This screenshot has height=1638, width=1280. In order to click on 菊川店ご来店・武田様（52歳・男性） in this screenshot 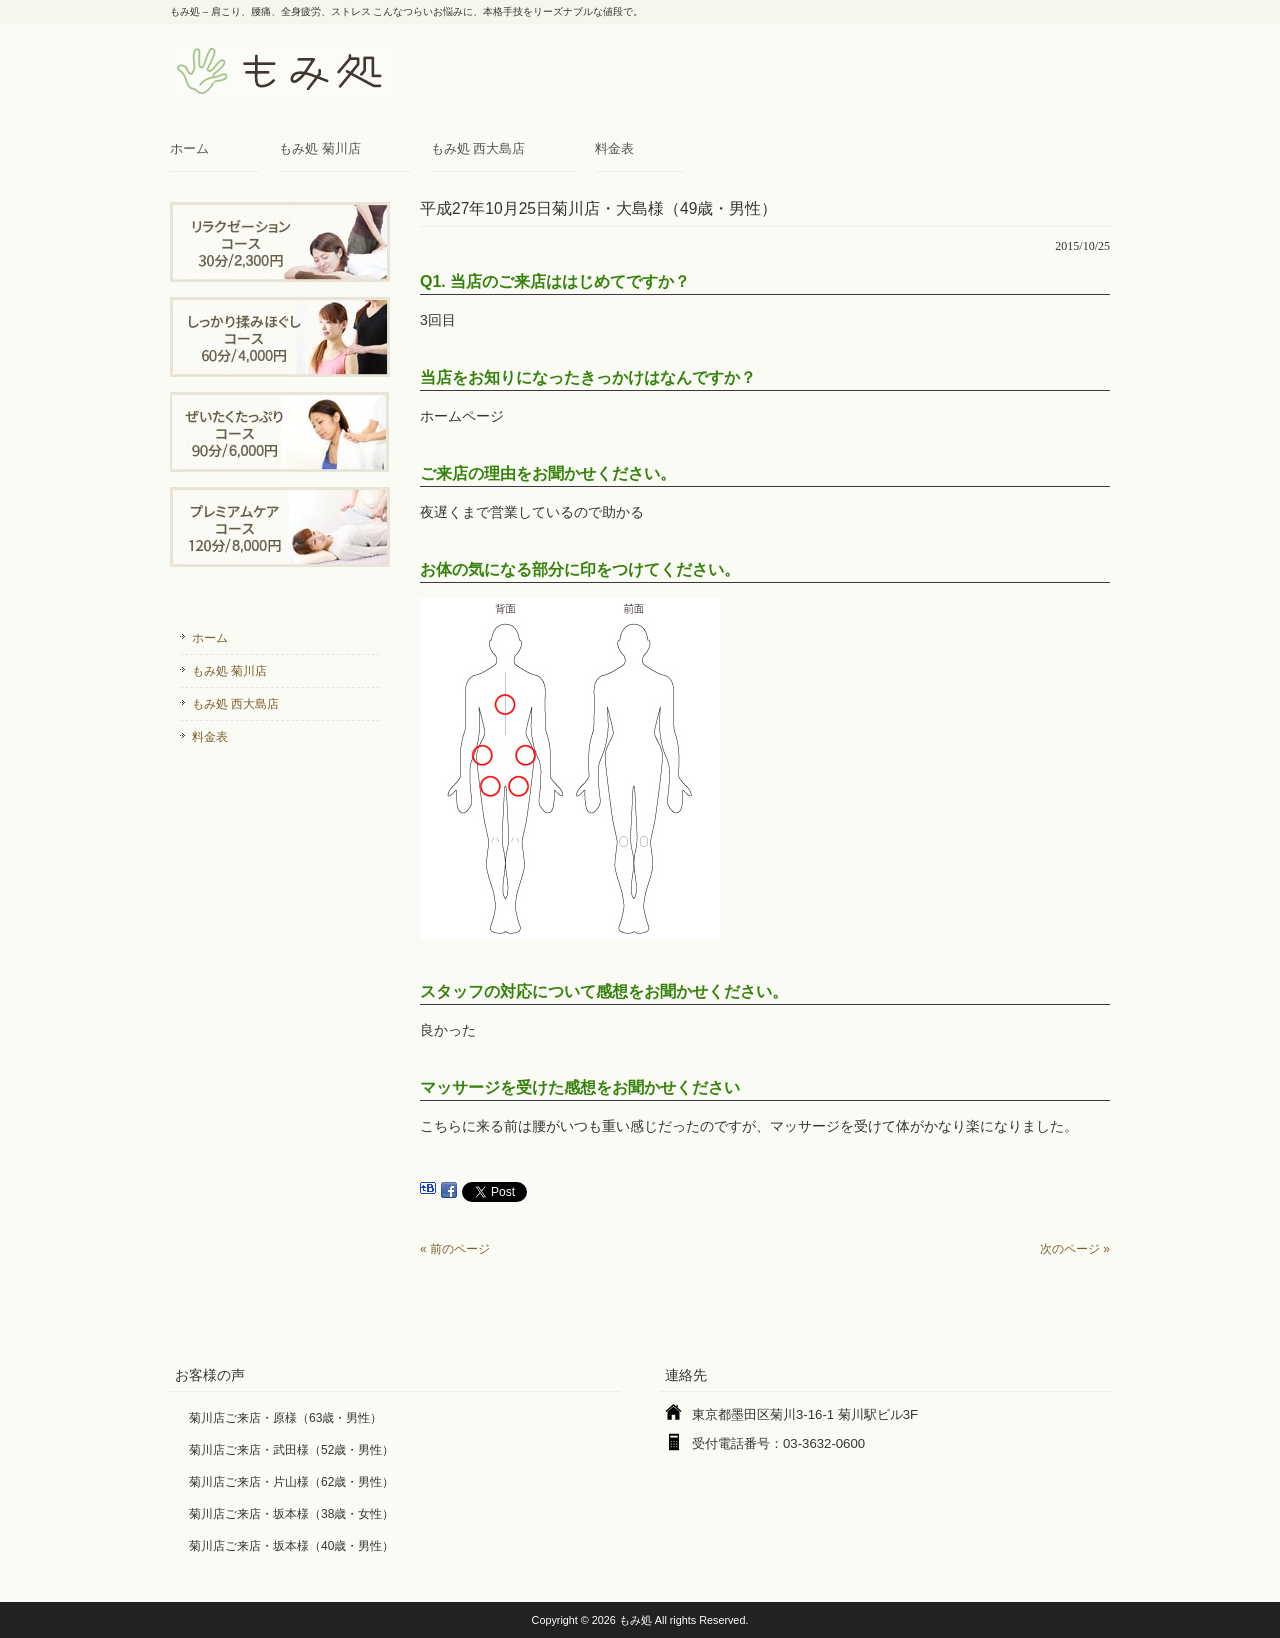, I will do `click(291, 1450)`.